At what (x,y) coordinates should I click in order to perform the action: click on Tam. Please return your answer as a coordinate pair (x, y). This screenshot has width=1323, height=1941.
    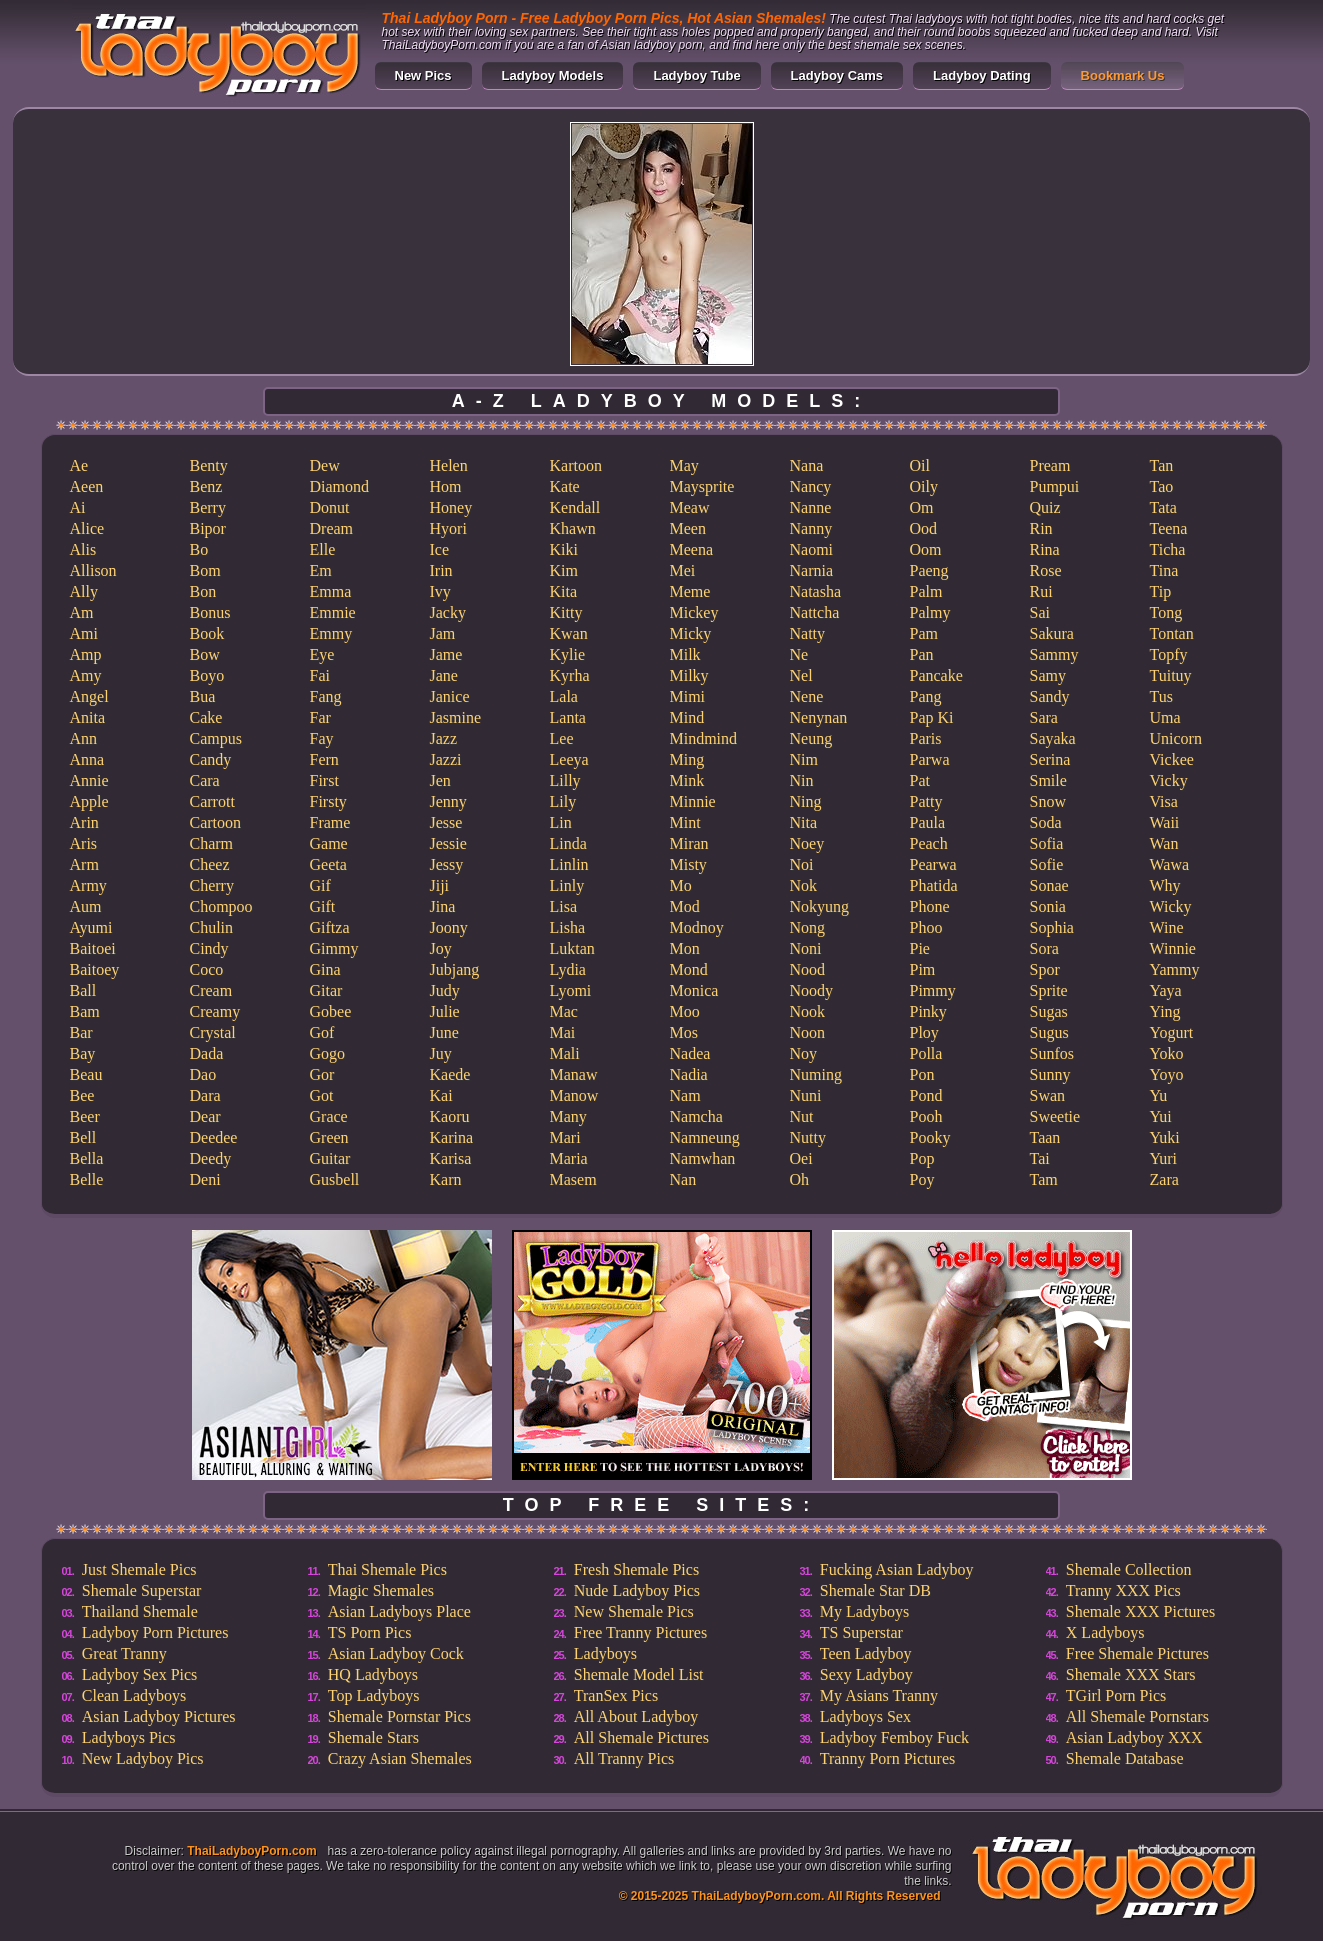
    Looking at the image, I should click on (1044, 1179).